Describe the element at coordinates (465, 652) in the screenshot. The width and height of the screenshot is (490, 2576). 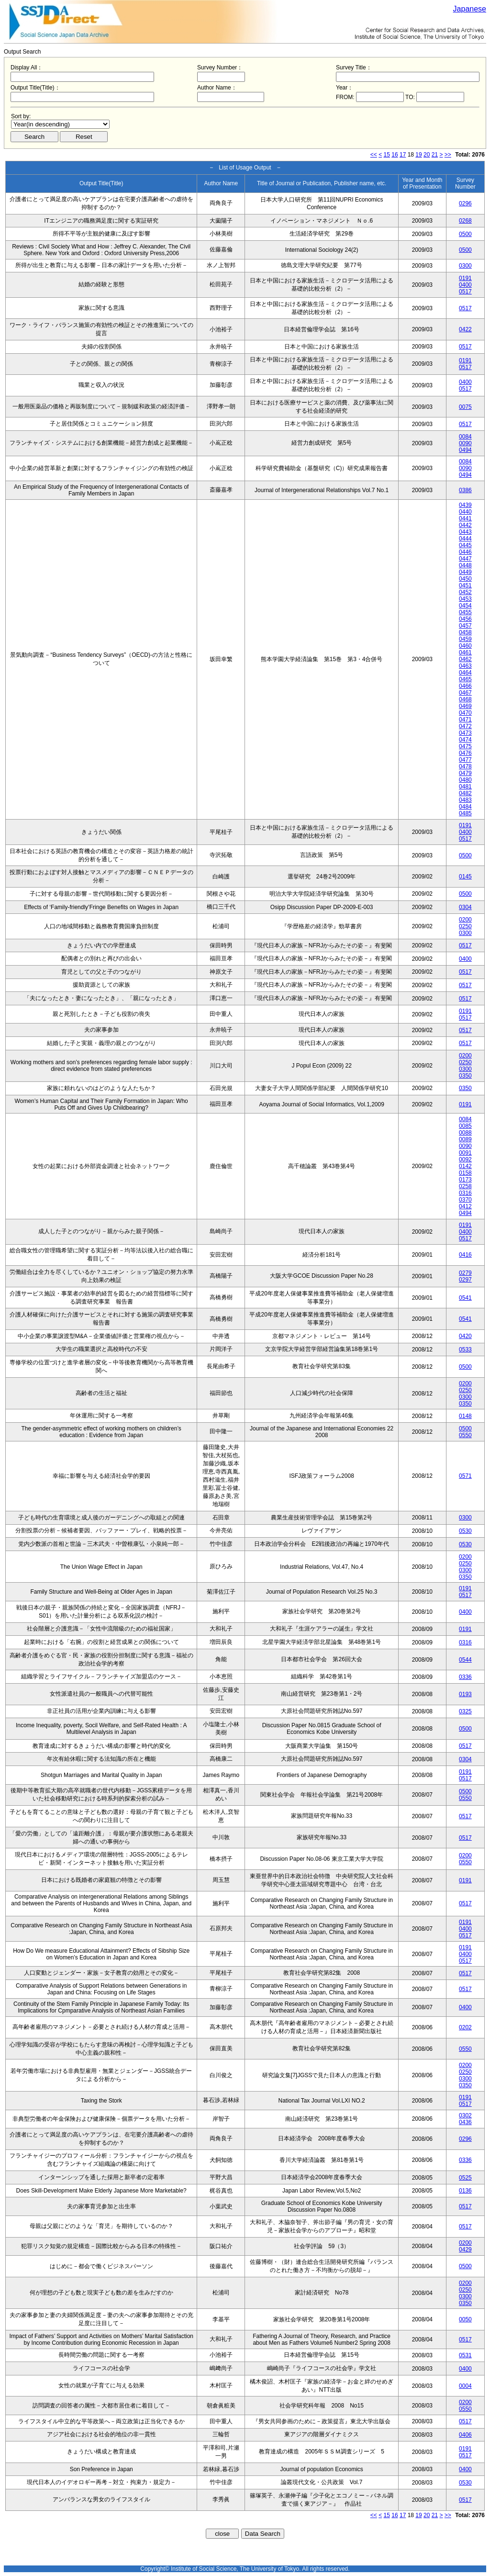
I see `0461` at that location.